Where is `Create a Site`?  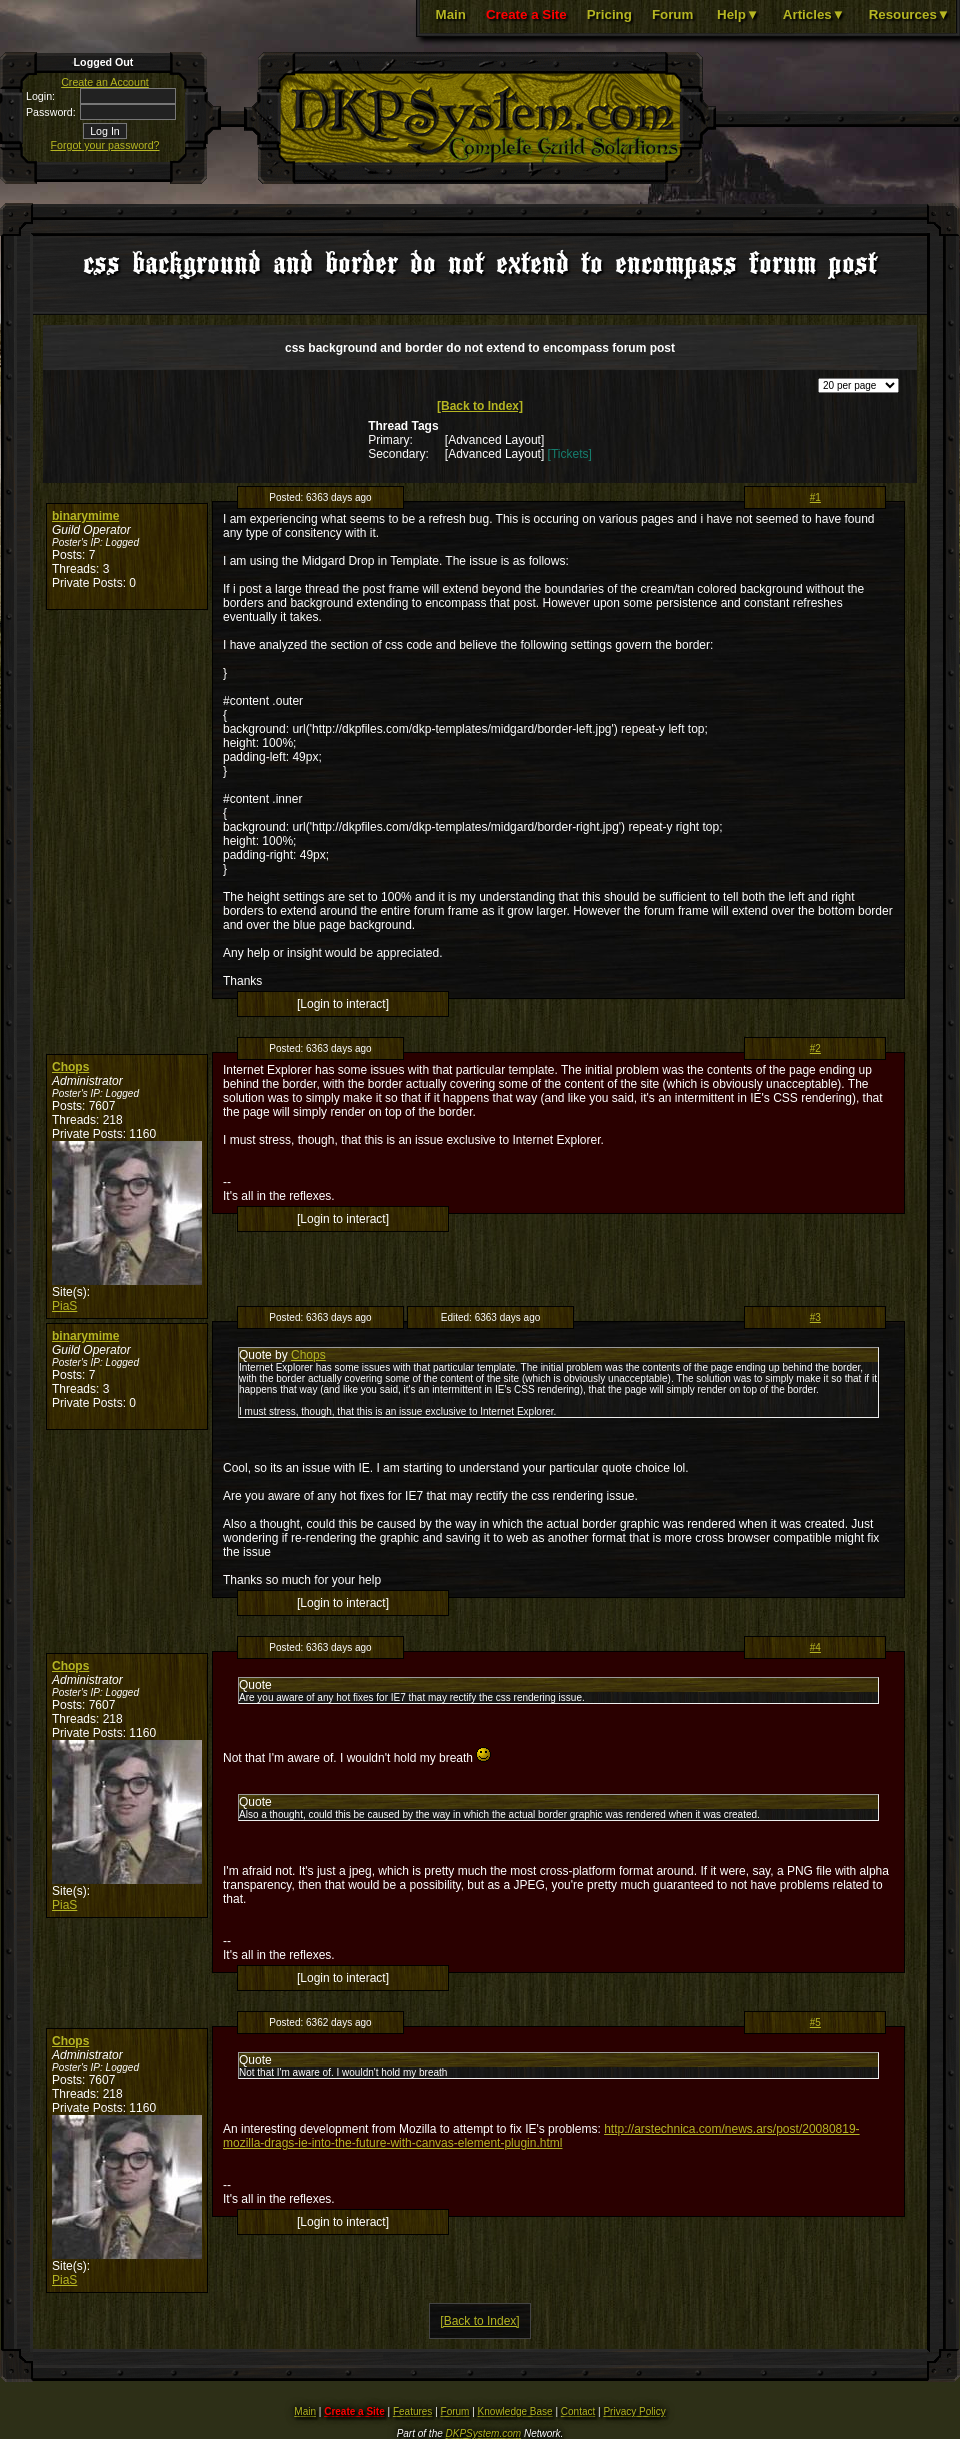 Create a Site is located at coordinates (526, 14).